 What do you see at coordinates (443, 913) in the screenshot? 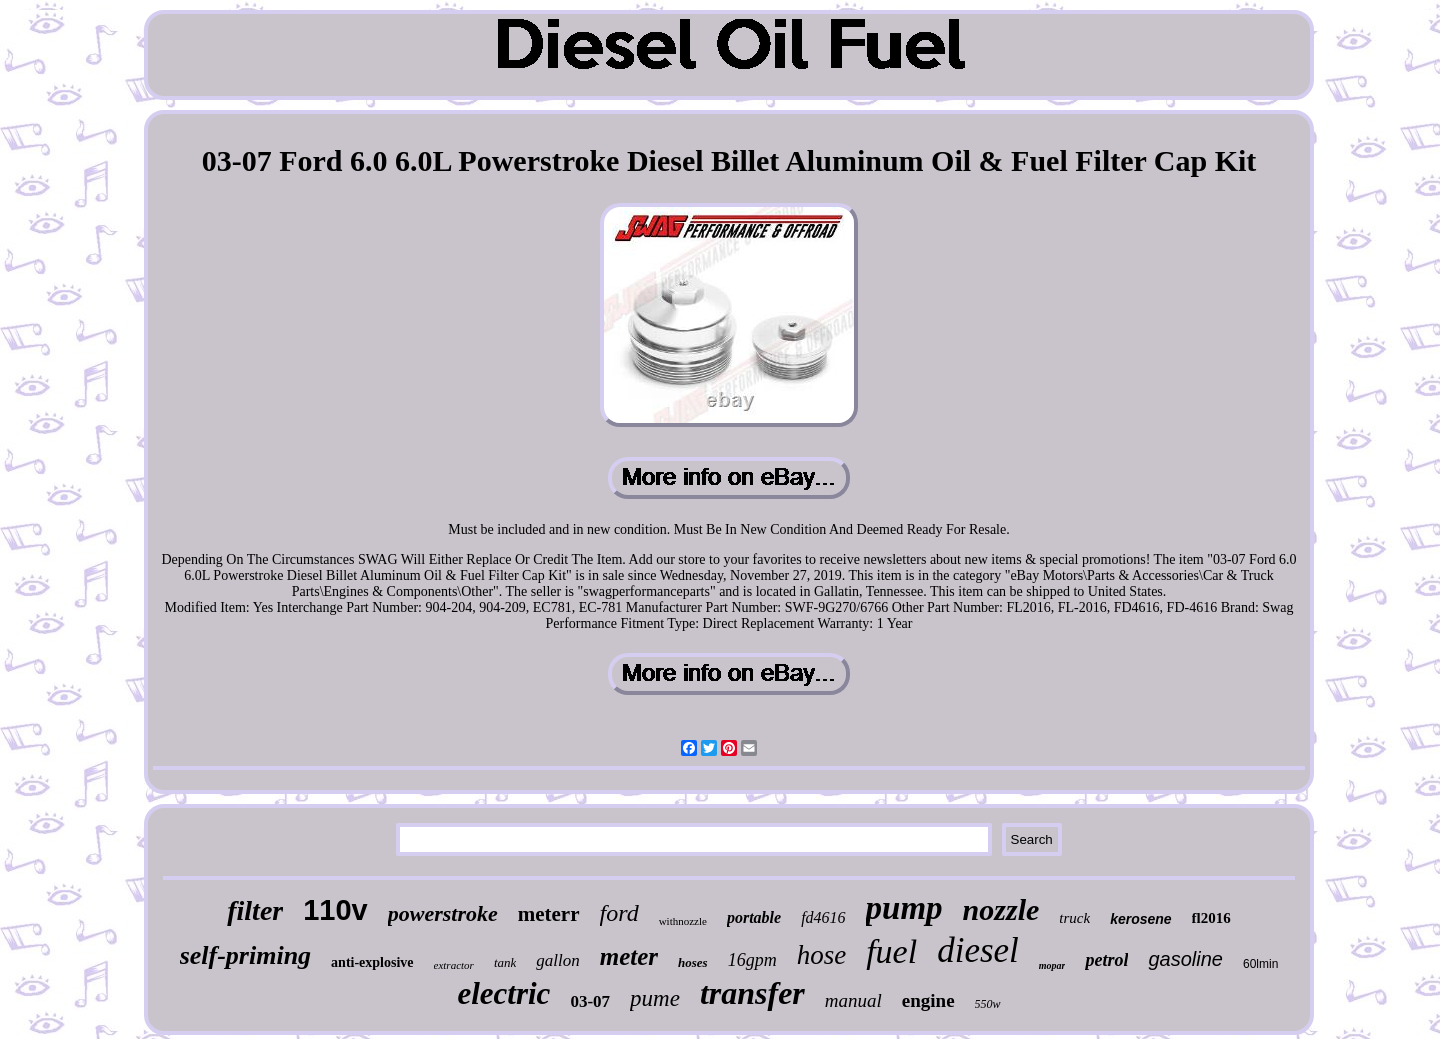
I see `powerstroke` at bounding box center [443, 913].